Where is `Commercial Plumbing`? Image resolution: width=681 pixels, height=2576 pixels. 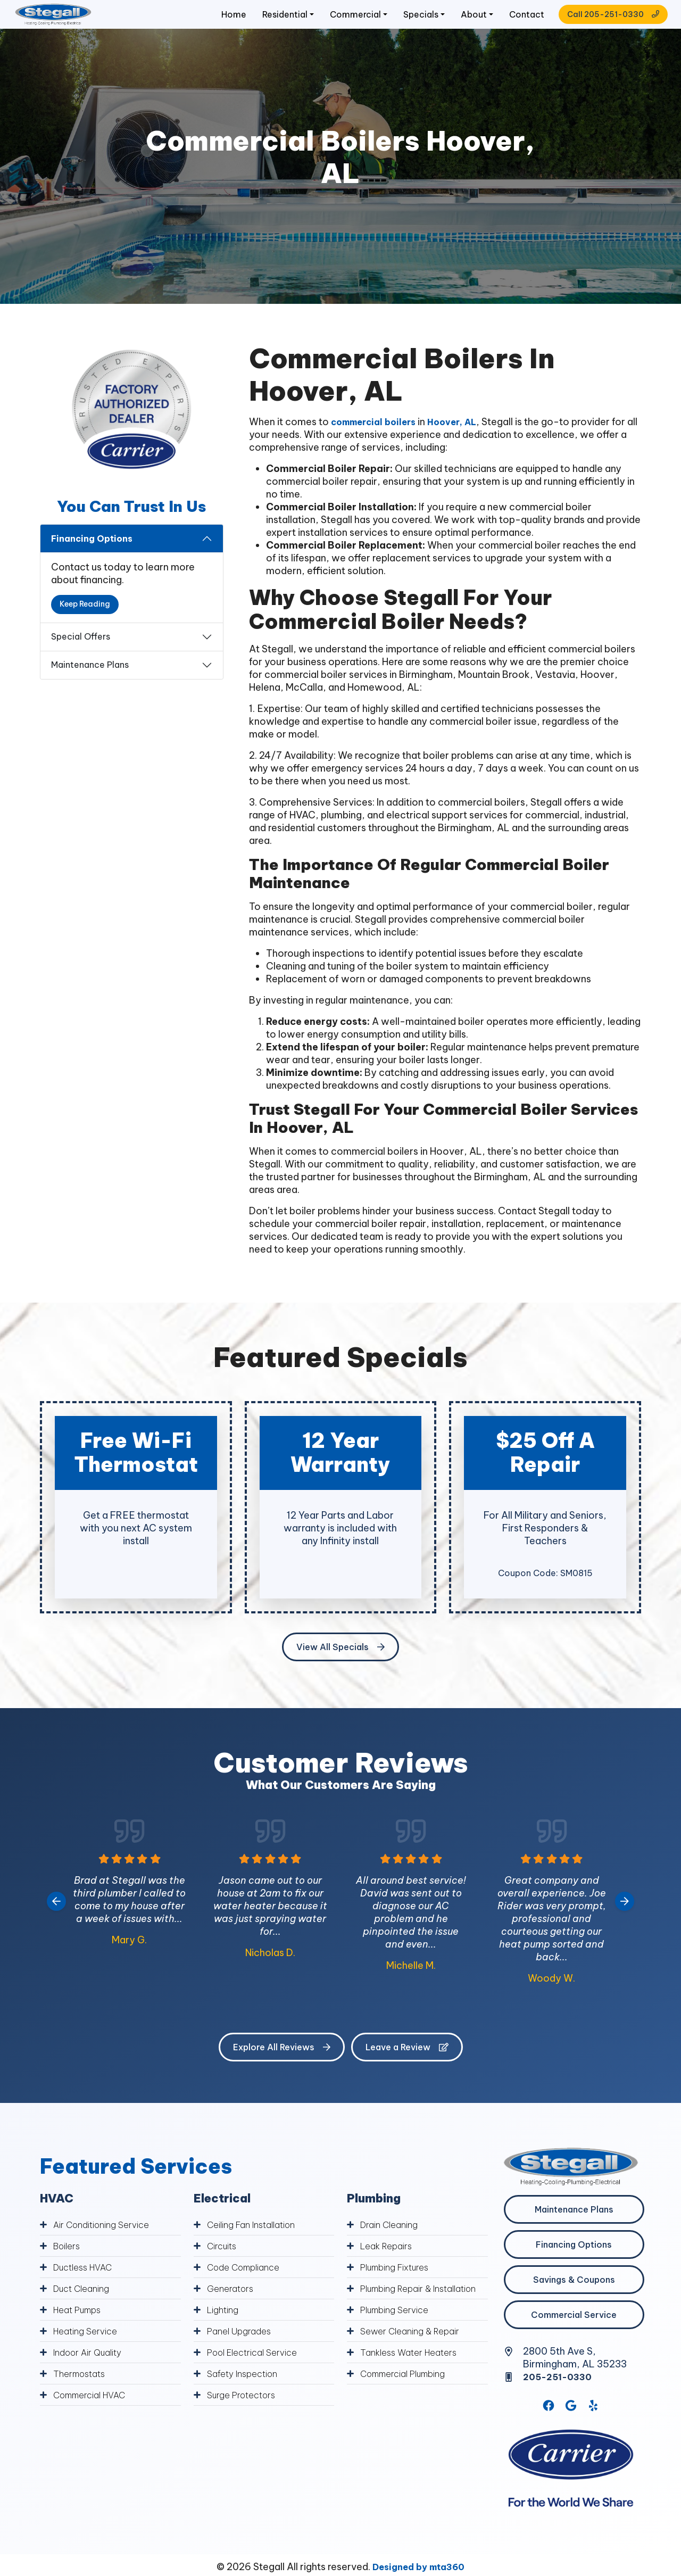 Commercial Plumbing is located at coordinates (409, 2406).